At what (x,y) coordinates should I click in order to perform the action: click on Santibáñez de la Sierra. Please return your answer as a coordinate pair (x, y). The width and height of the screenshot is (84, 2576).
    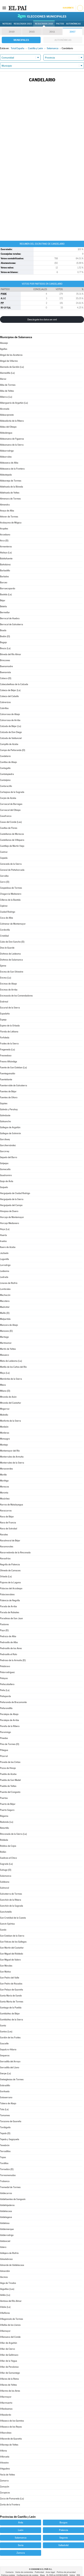
    Looking at the image, I should click on (11, 2019).